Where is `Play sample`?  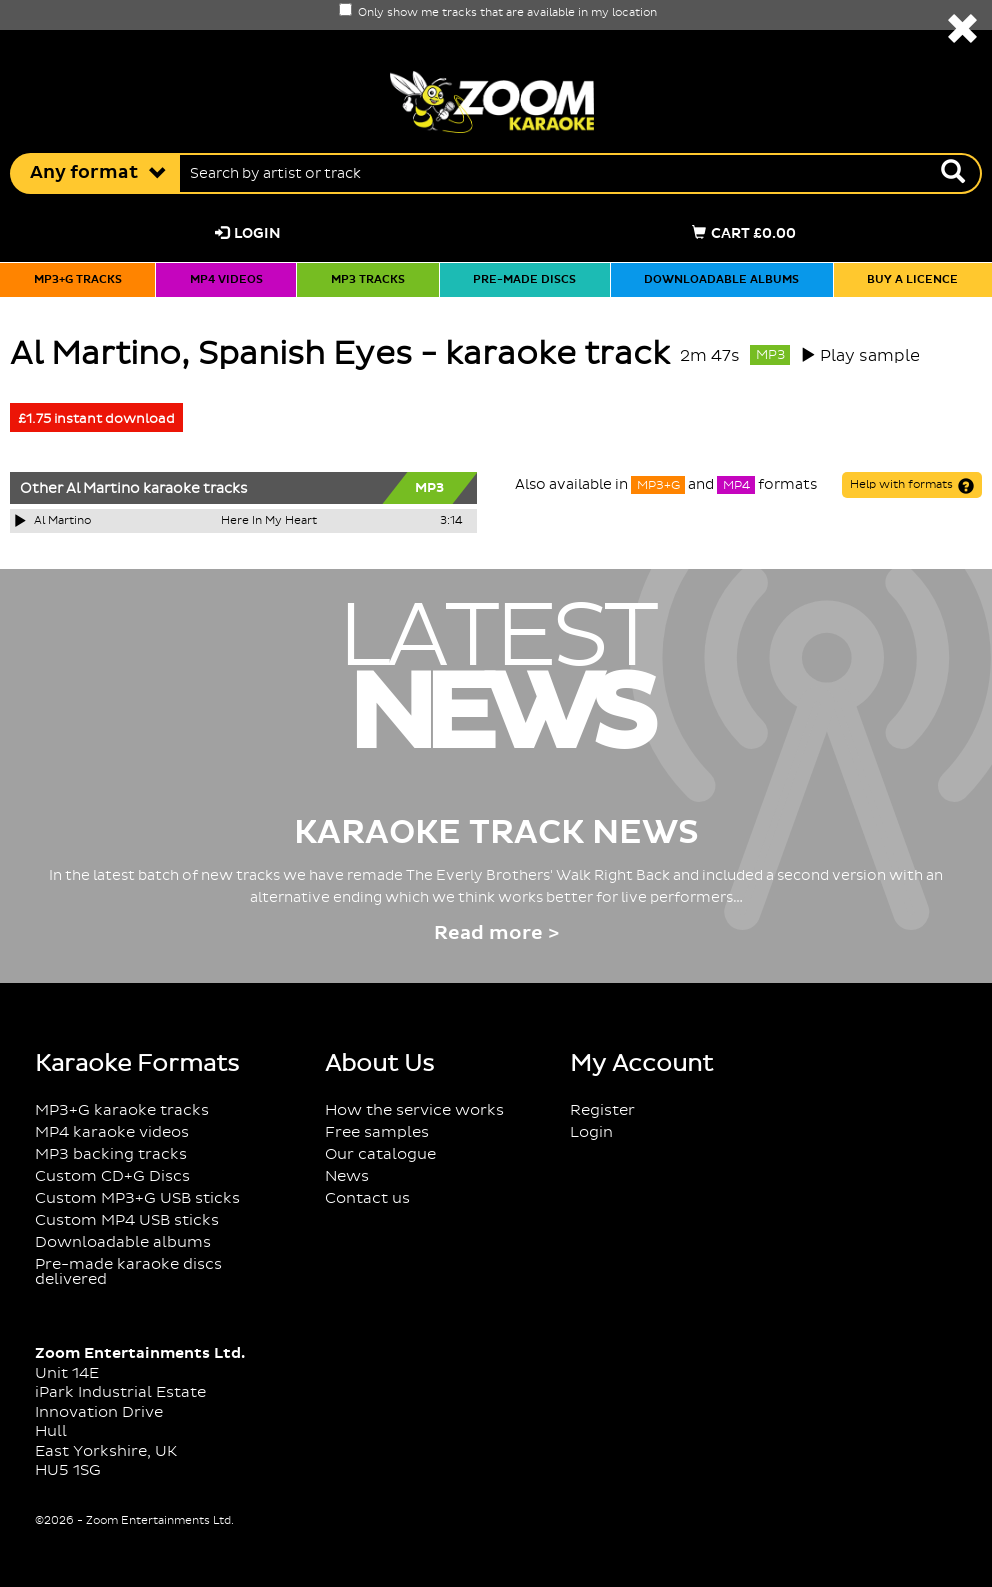
Play sample is located at coordinates (870, 356).